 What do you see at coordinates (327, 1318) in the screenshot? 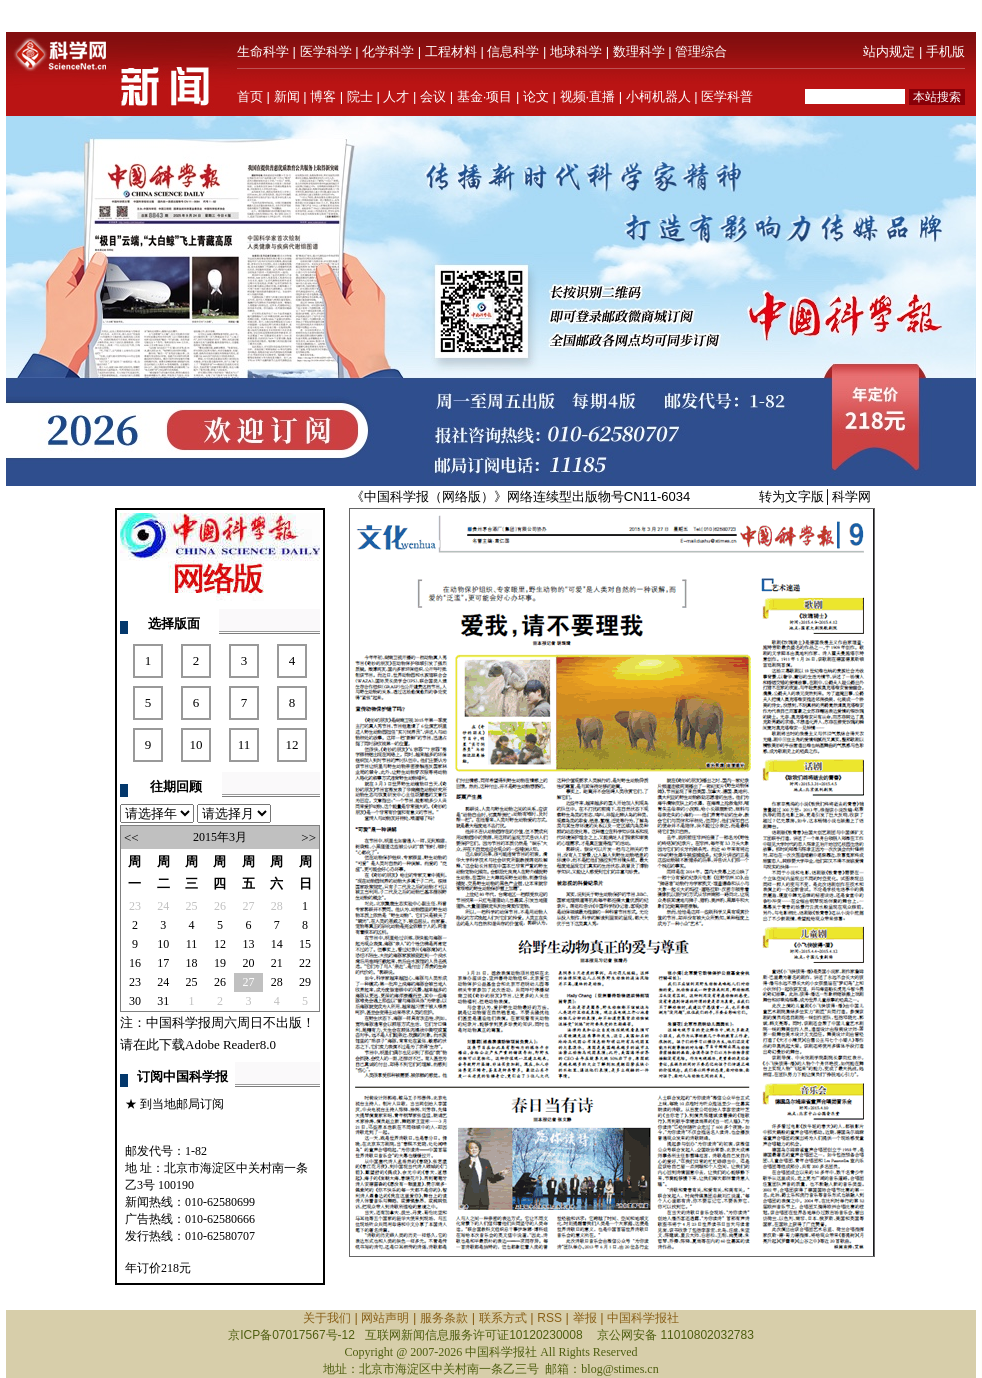
I see `关于我们` at bounding box center [327, 1318].